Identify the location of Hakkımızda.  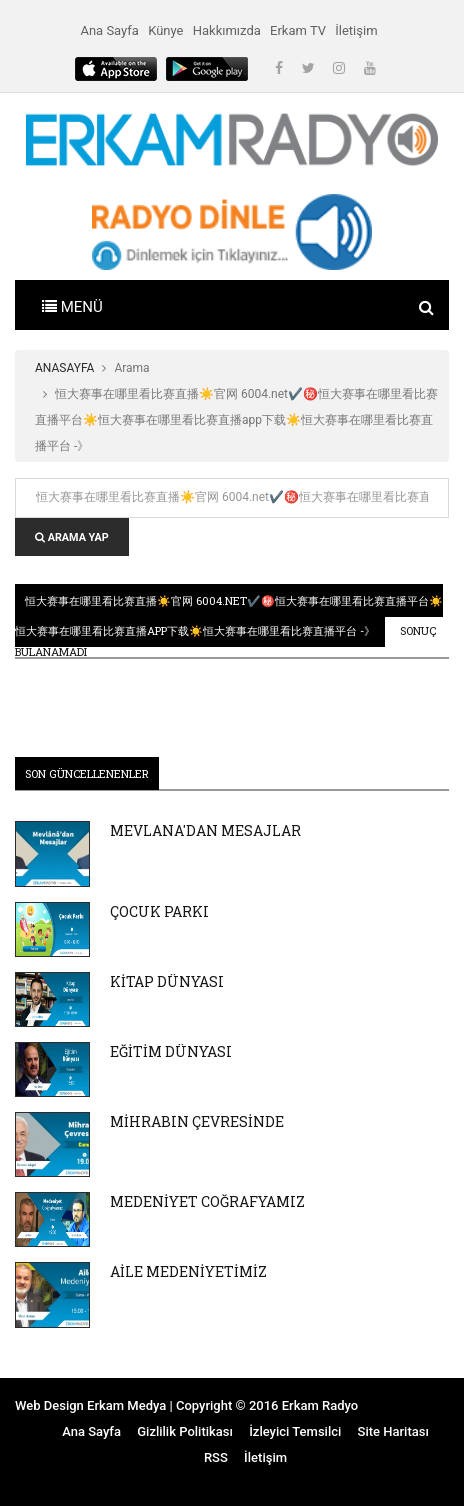
(227, 30).